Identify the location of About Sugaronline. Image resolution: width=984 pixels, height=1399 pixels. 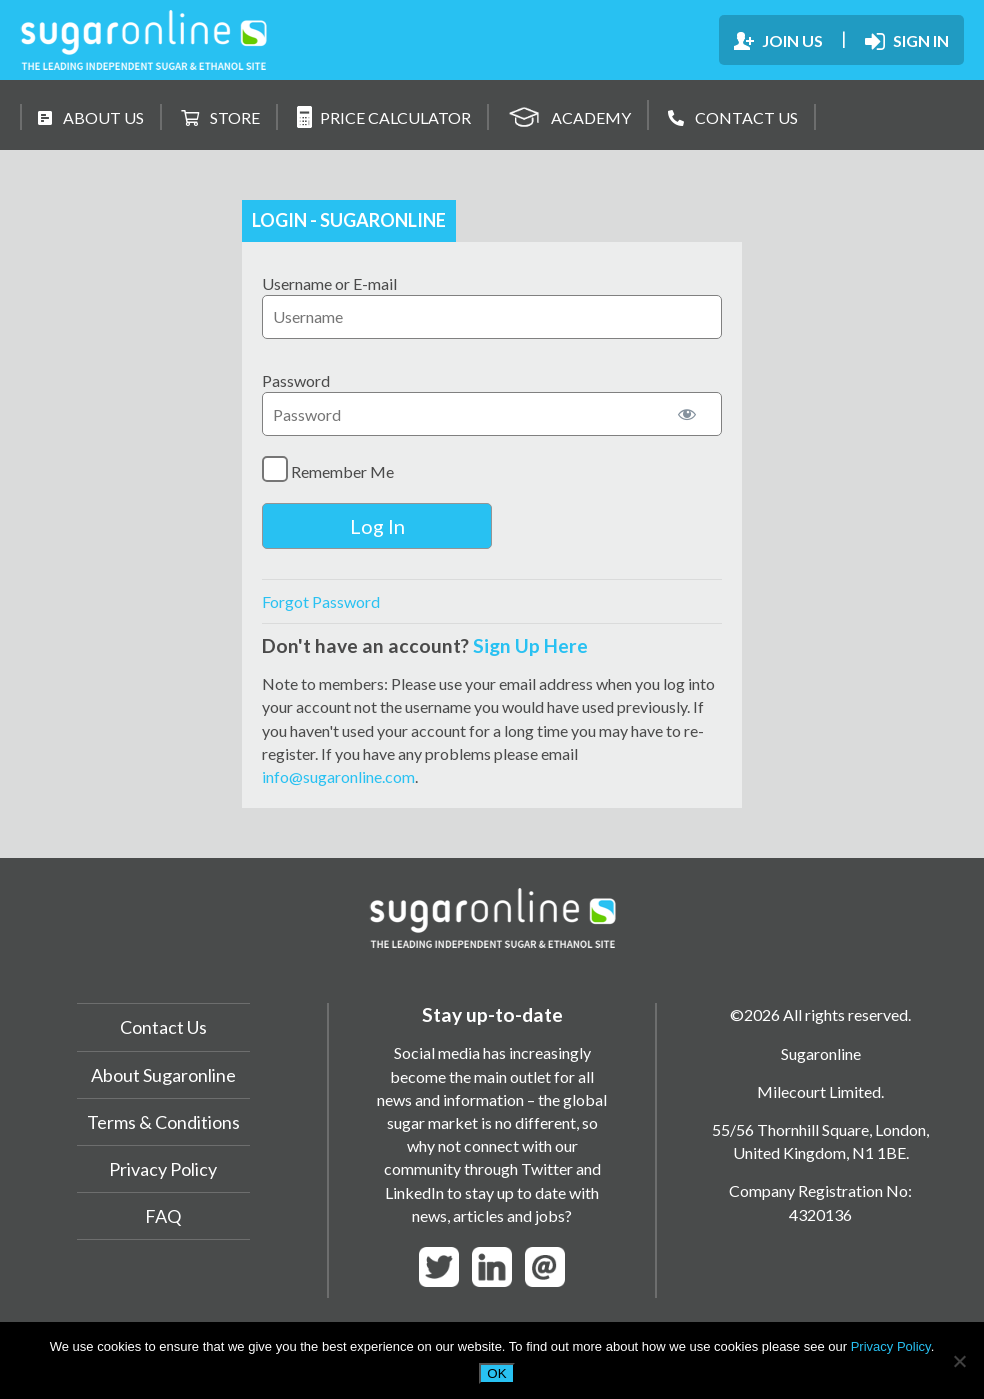
(163, 1075).